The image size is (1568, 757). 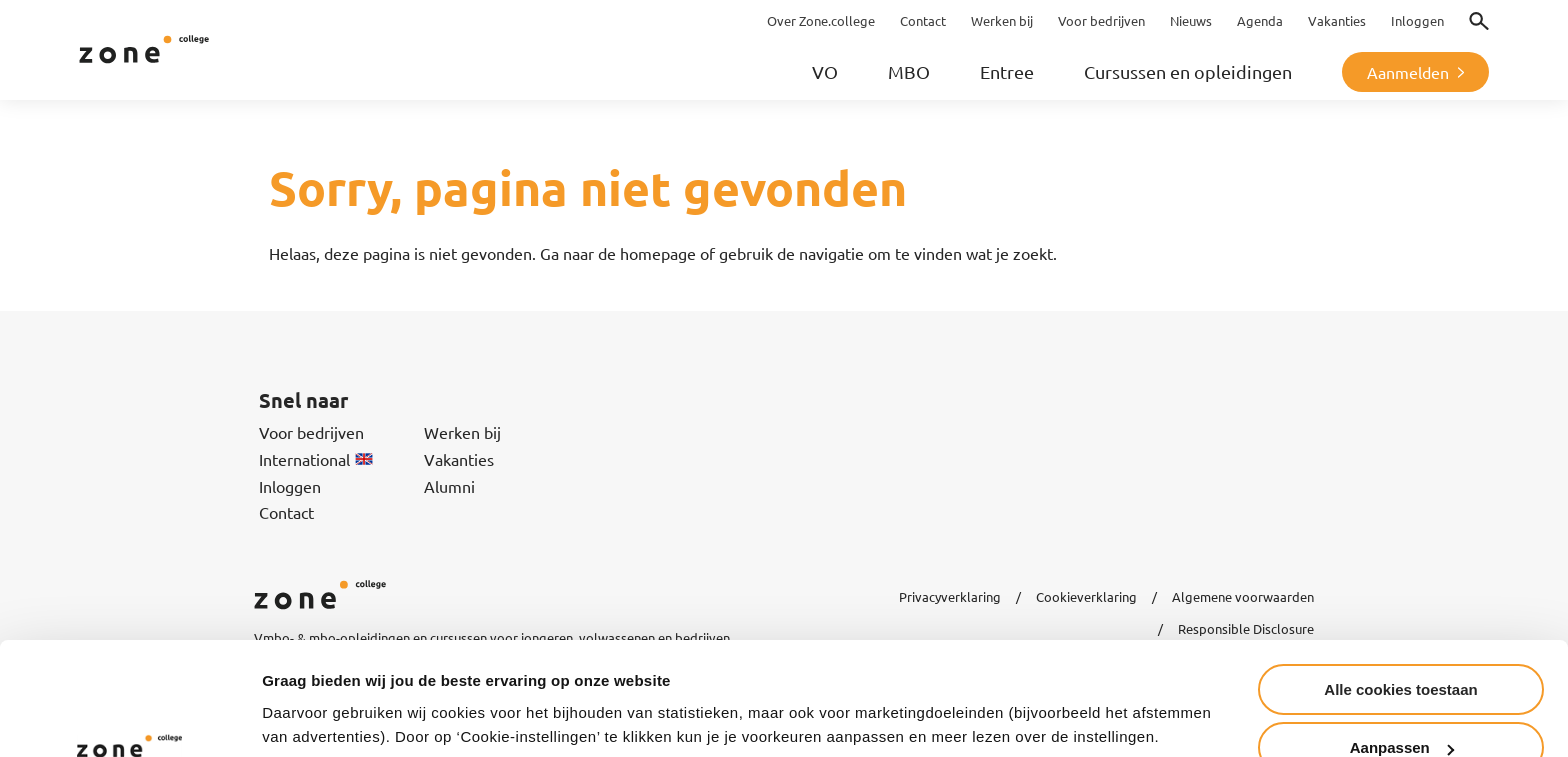 What do you see at coordinates (1188, 71) in the screenshot?
I see `Cursussen en opleidingen` at bounding box center [1188, 71].